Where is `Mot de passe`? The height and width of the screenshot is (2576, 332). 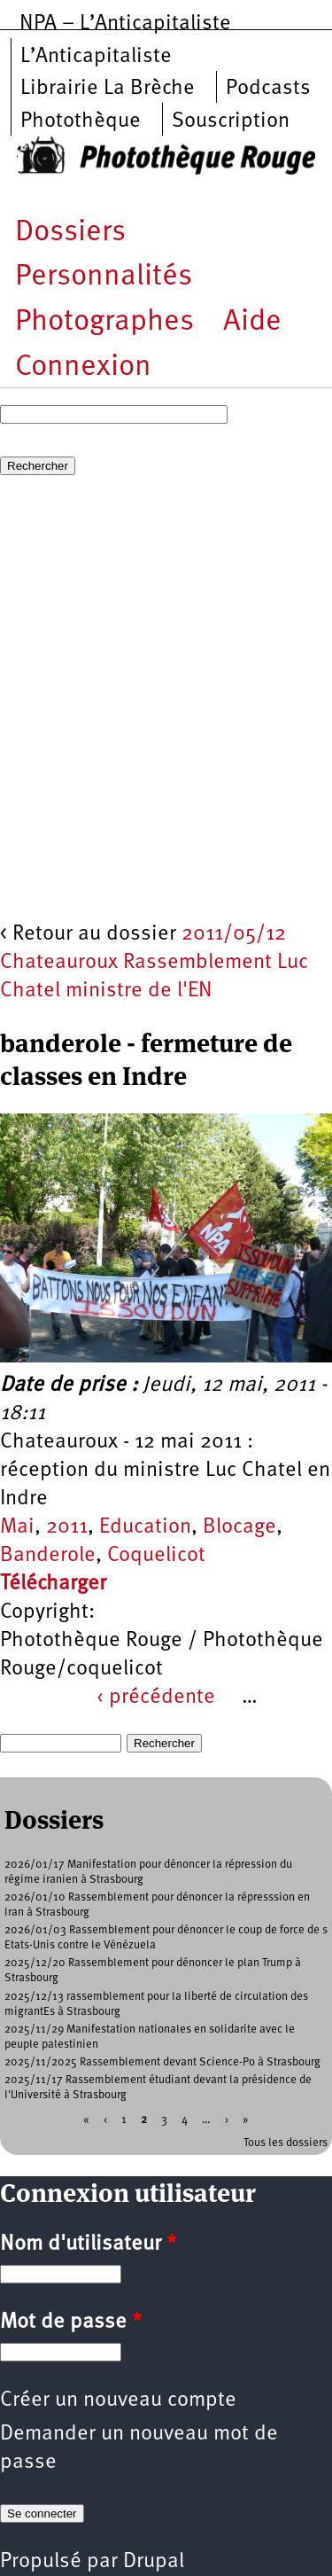
Mot de passe is located at coordinates (71, 2322).